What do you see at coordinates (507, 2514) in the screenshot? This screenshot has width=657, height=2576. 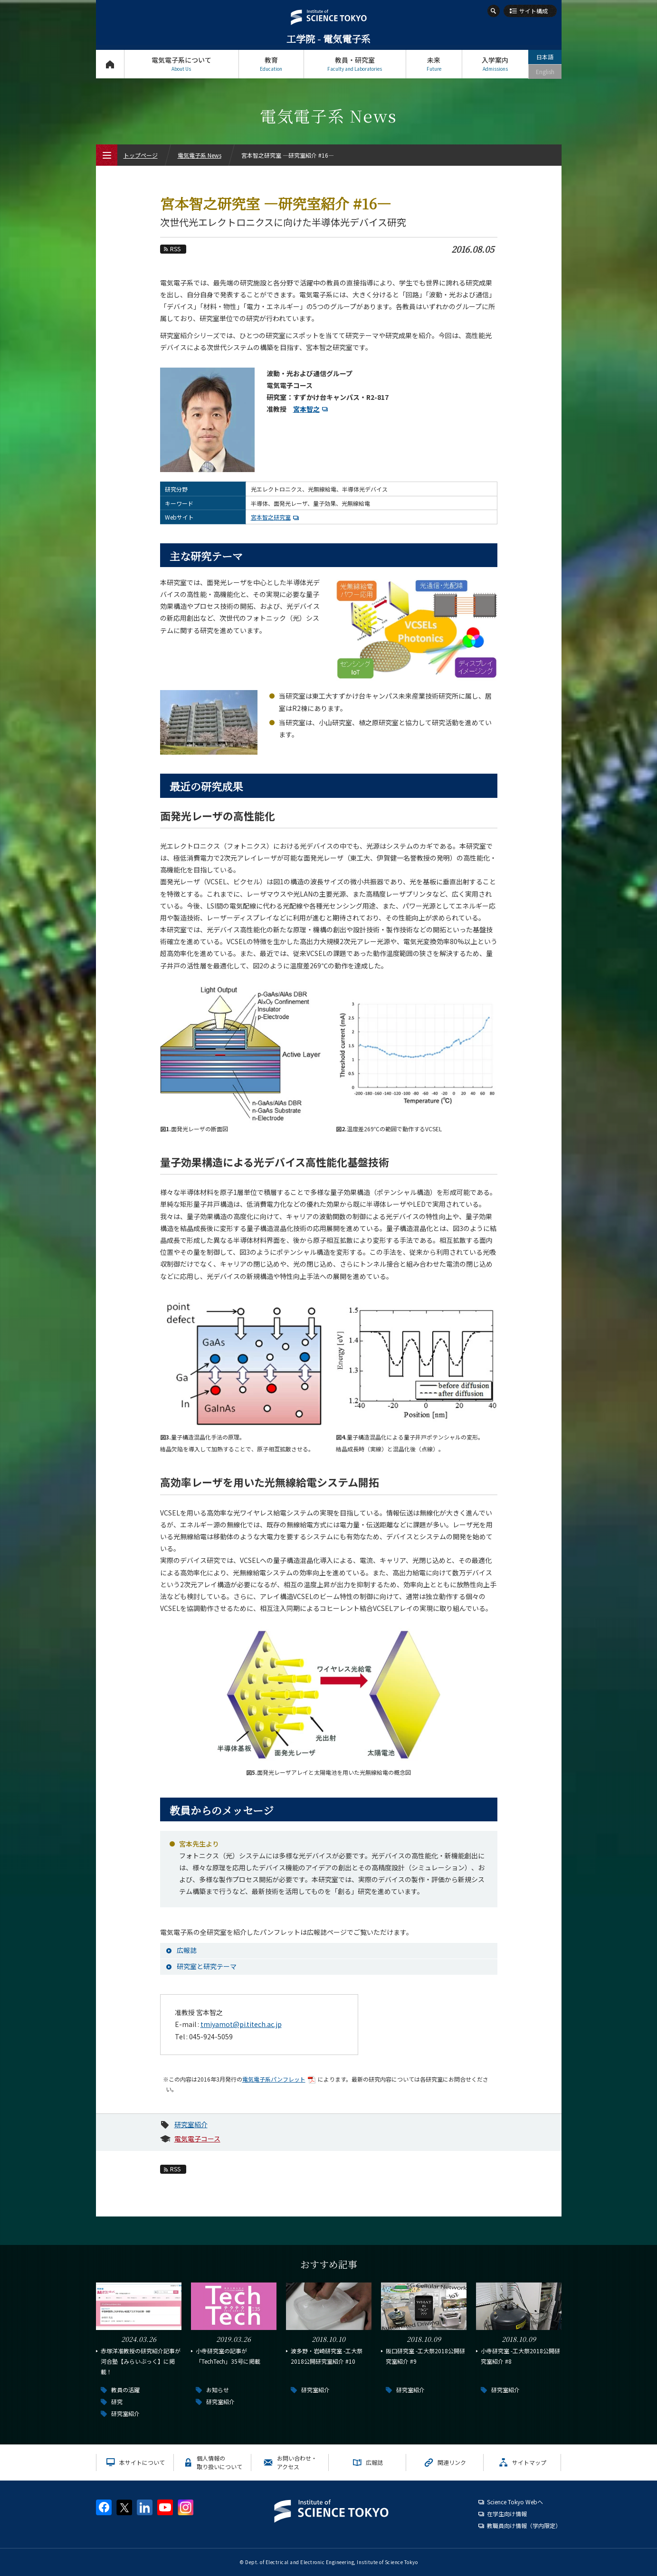 I see `在学生向け情報` at bounding box center [507, 2514].